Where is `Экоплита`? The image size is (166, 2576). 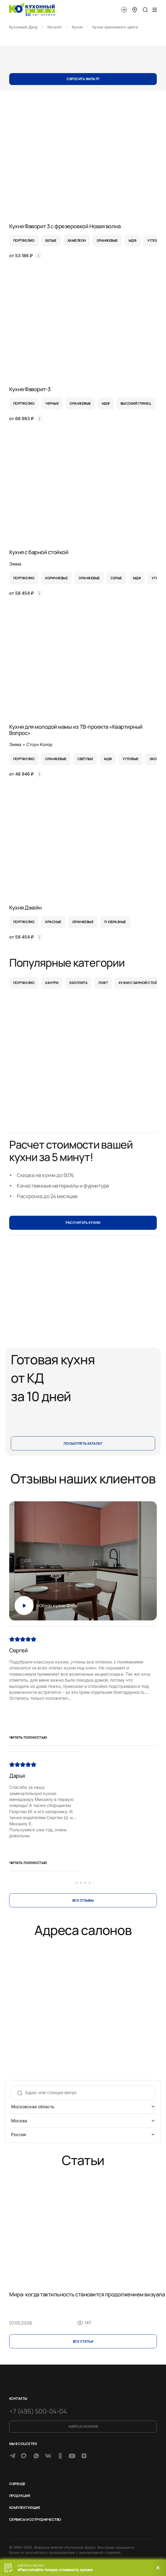 Экоплита is located at coordinates (78, 982).